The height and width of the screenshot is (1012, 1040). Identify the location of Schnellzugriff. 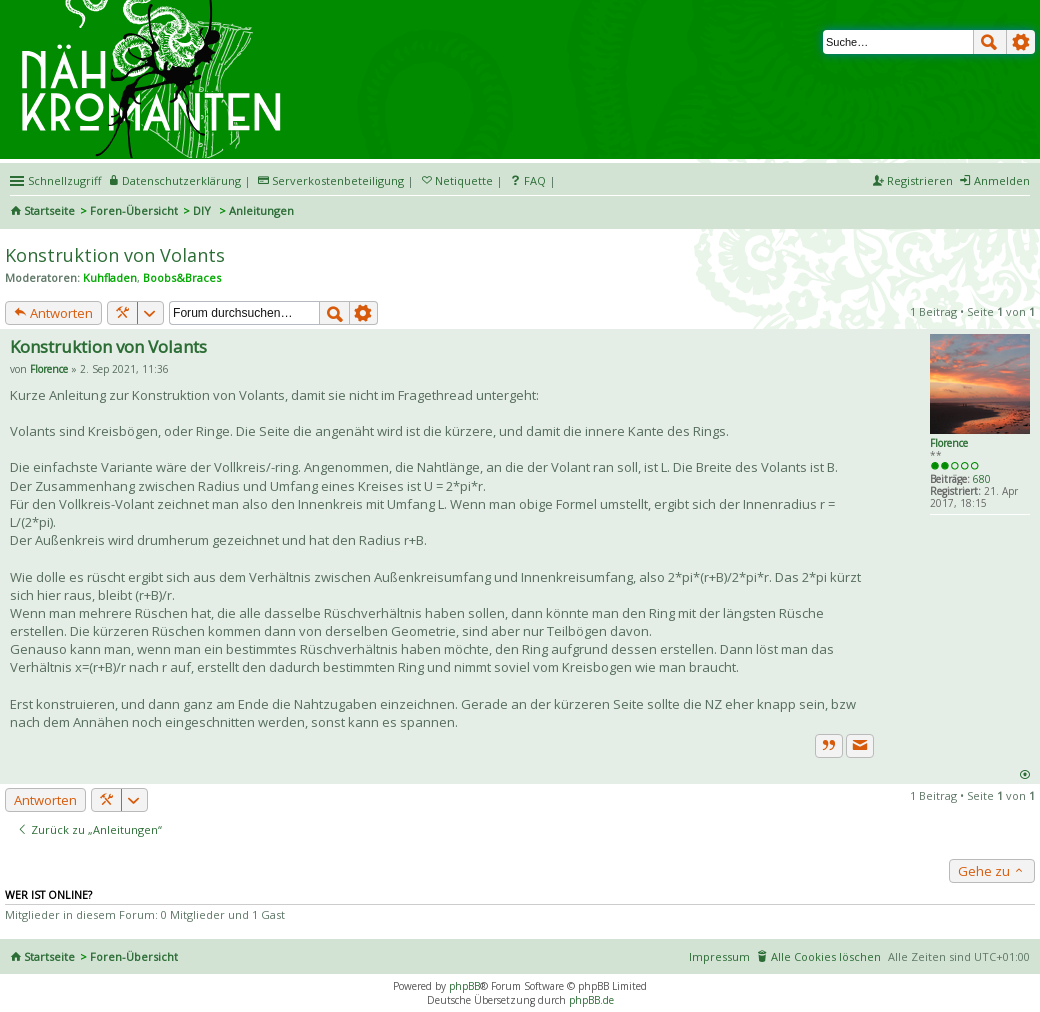
(64, 180).